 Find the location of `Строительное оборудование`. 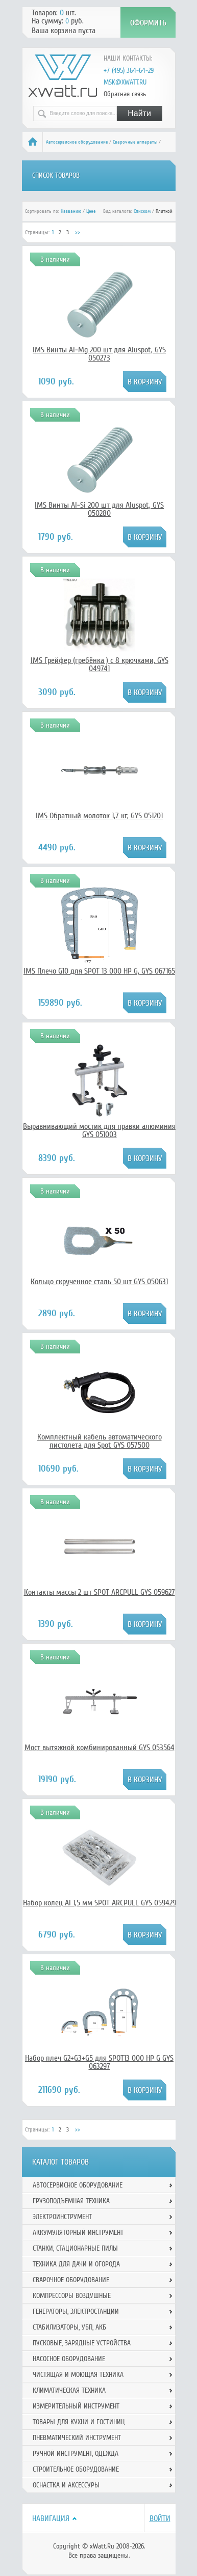

Строительное оборудование is located at coordinates (76, 2469).